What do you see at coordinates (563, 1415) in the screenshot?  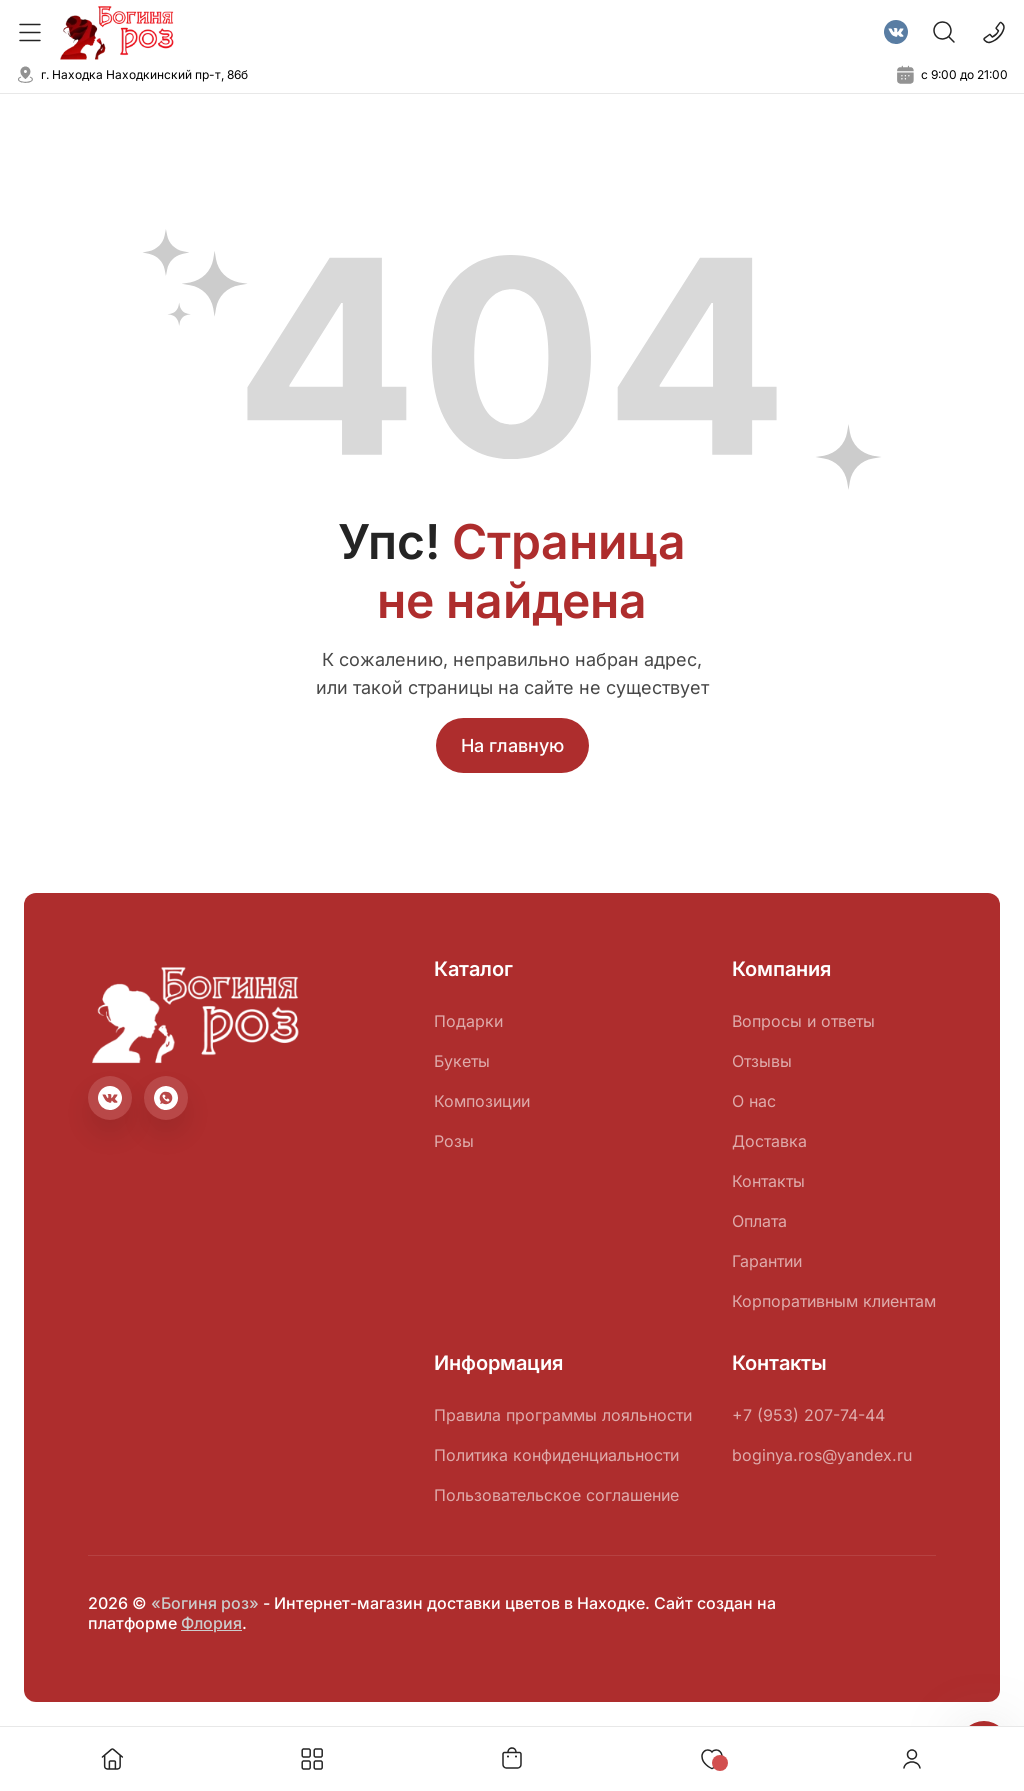 I see `Правила программы лояльности` at bounding box center [563, 1415].